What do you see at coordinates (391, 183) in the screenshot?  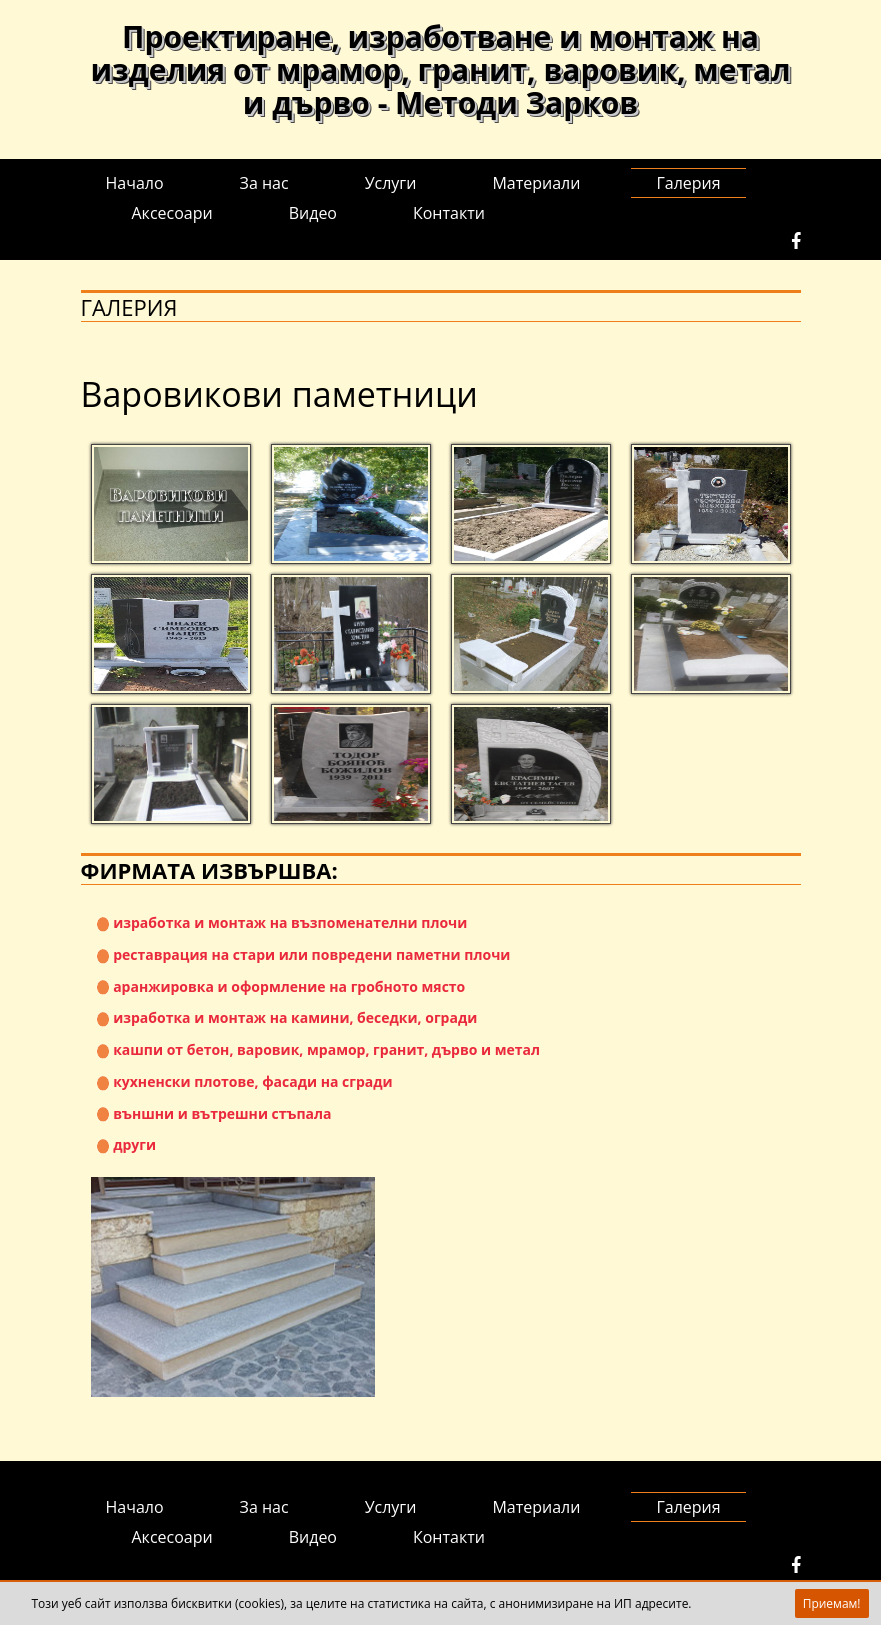 I see `Услуги` at bounding box center [391, 183].